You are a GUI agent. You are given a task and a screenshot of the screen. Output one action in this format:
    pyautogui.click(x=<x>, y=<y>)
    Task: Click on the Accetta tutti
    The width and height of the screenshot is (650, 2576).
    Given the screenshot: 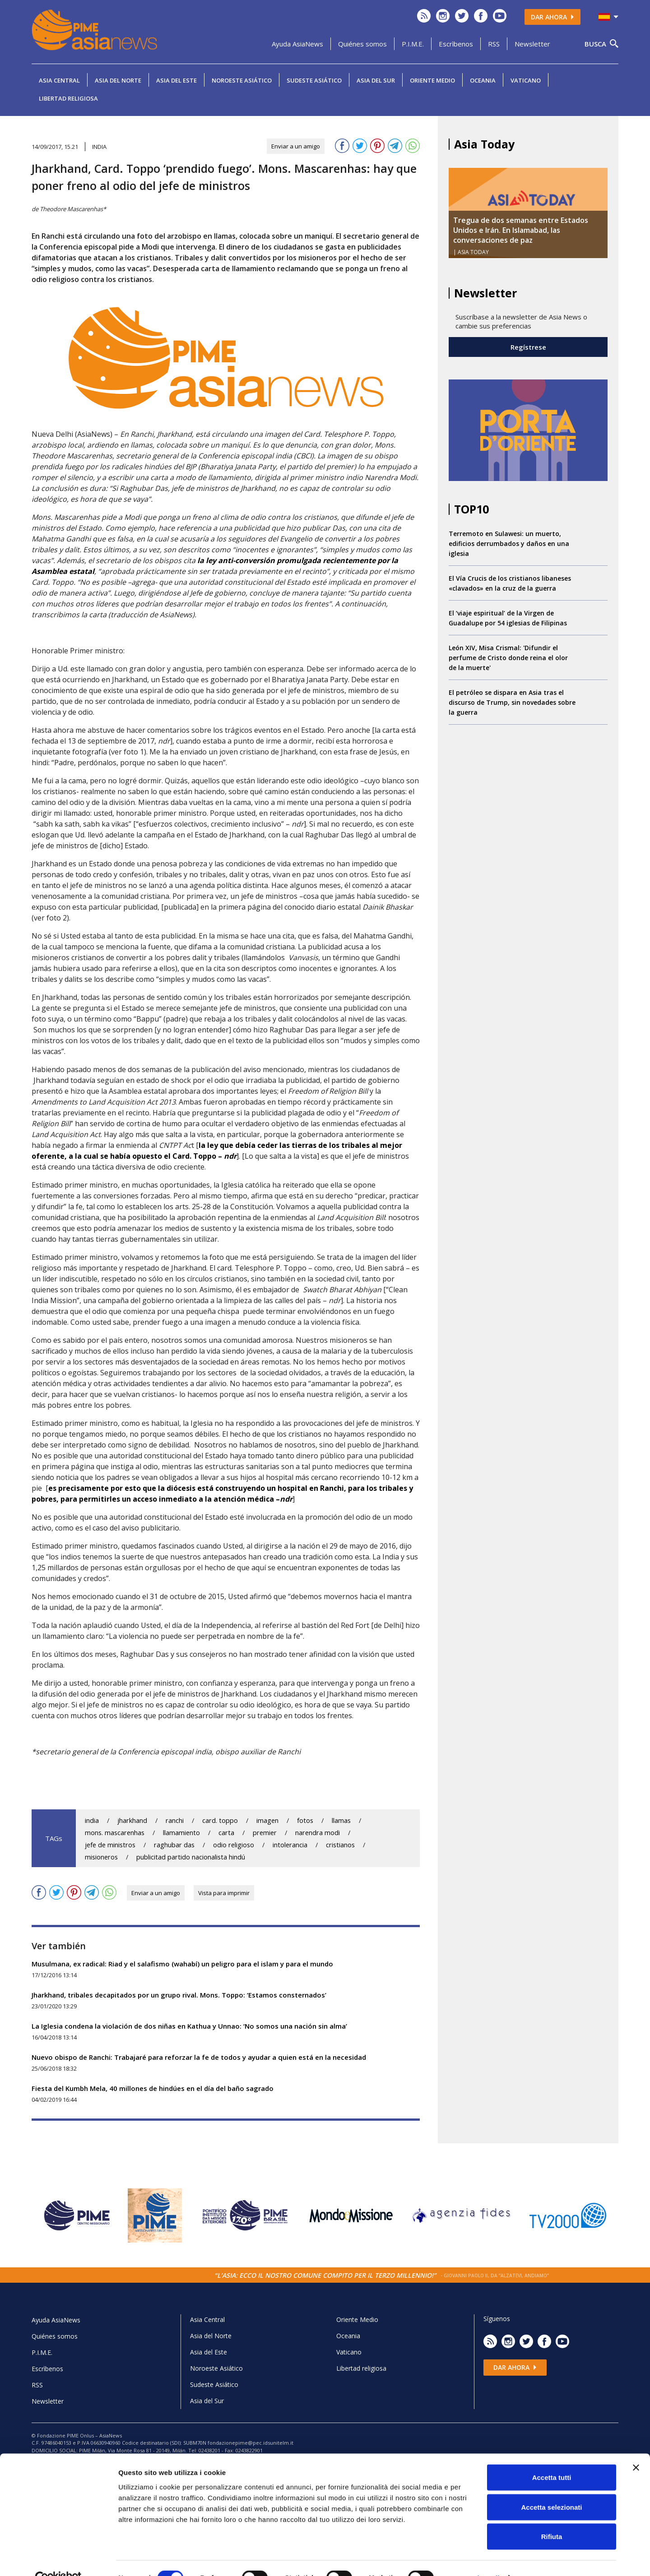 What is the action you would take?
    pyautogui.click(x=551, y=2457)
    